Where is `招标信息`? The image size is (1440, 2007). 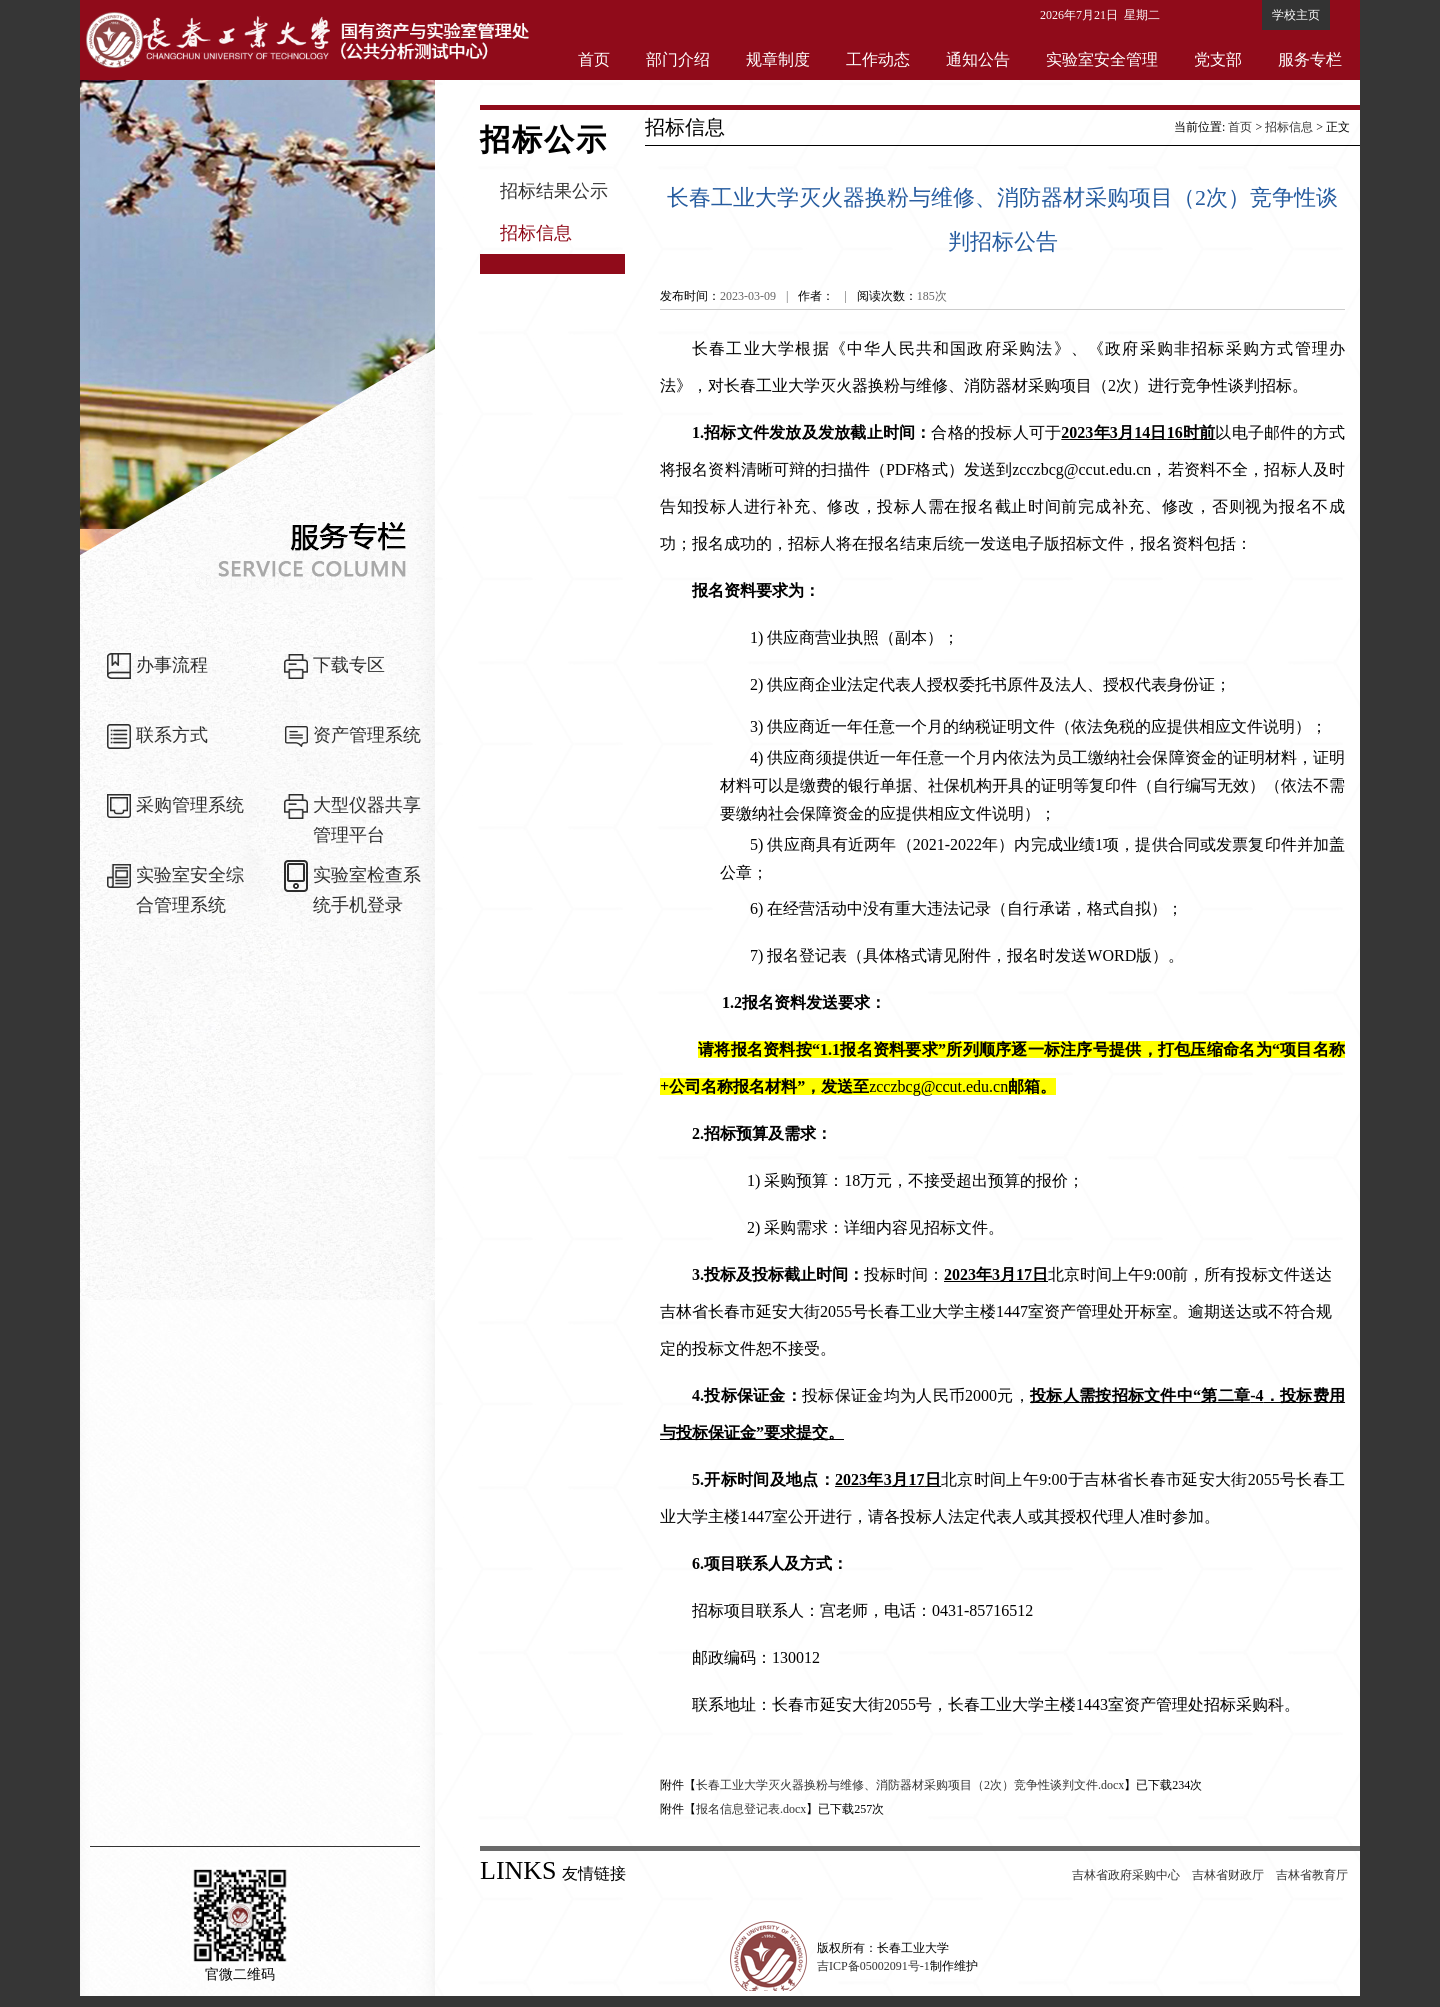 招标信息 is located at coordinates (536, 233).